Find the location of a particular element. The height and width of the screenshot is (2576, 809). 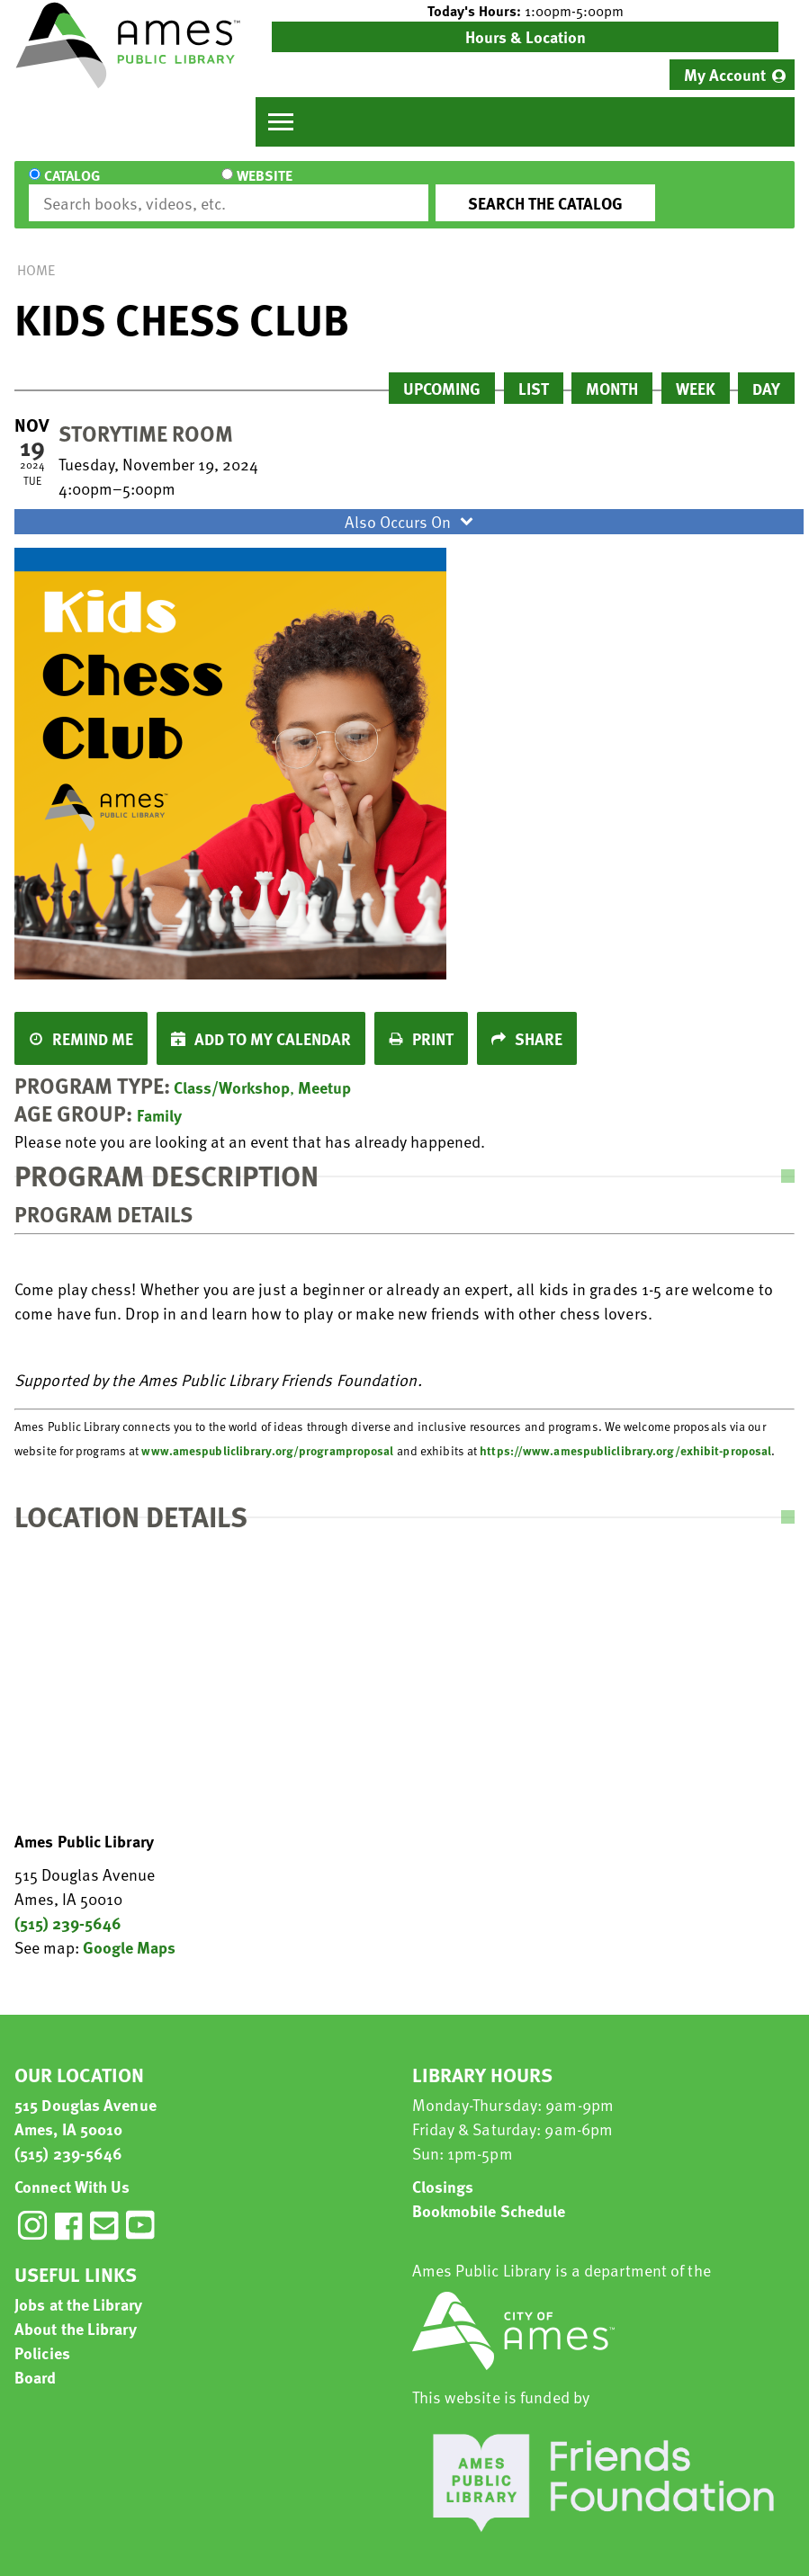

Bookmobile Schedule is located at coordinates (489, 2194).